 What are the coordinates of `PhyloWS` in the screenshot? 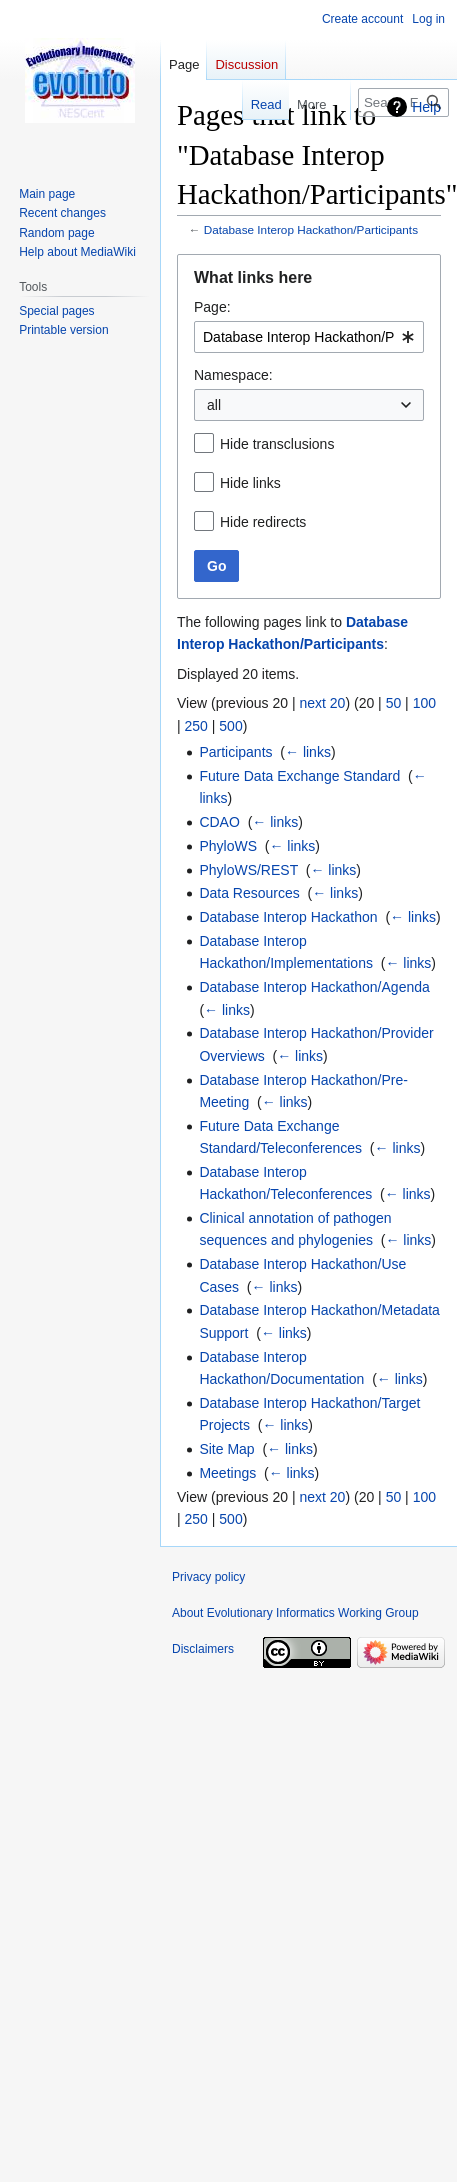 It's located at (228, 846).